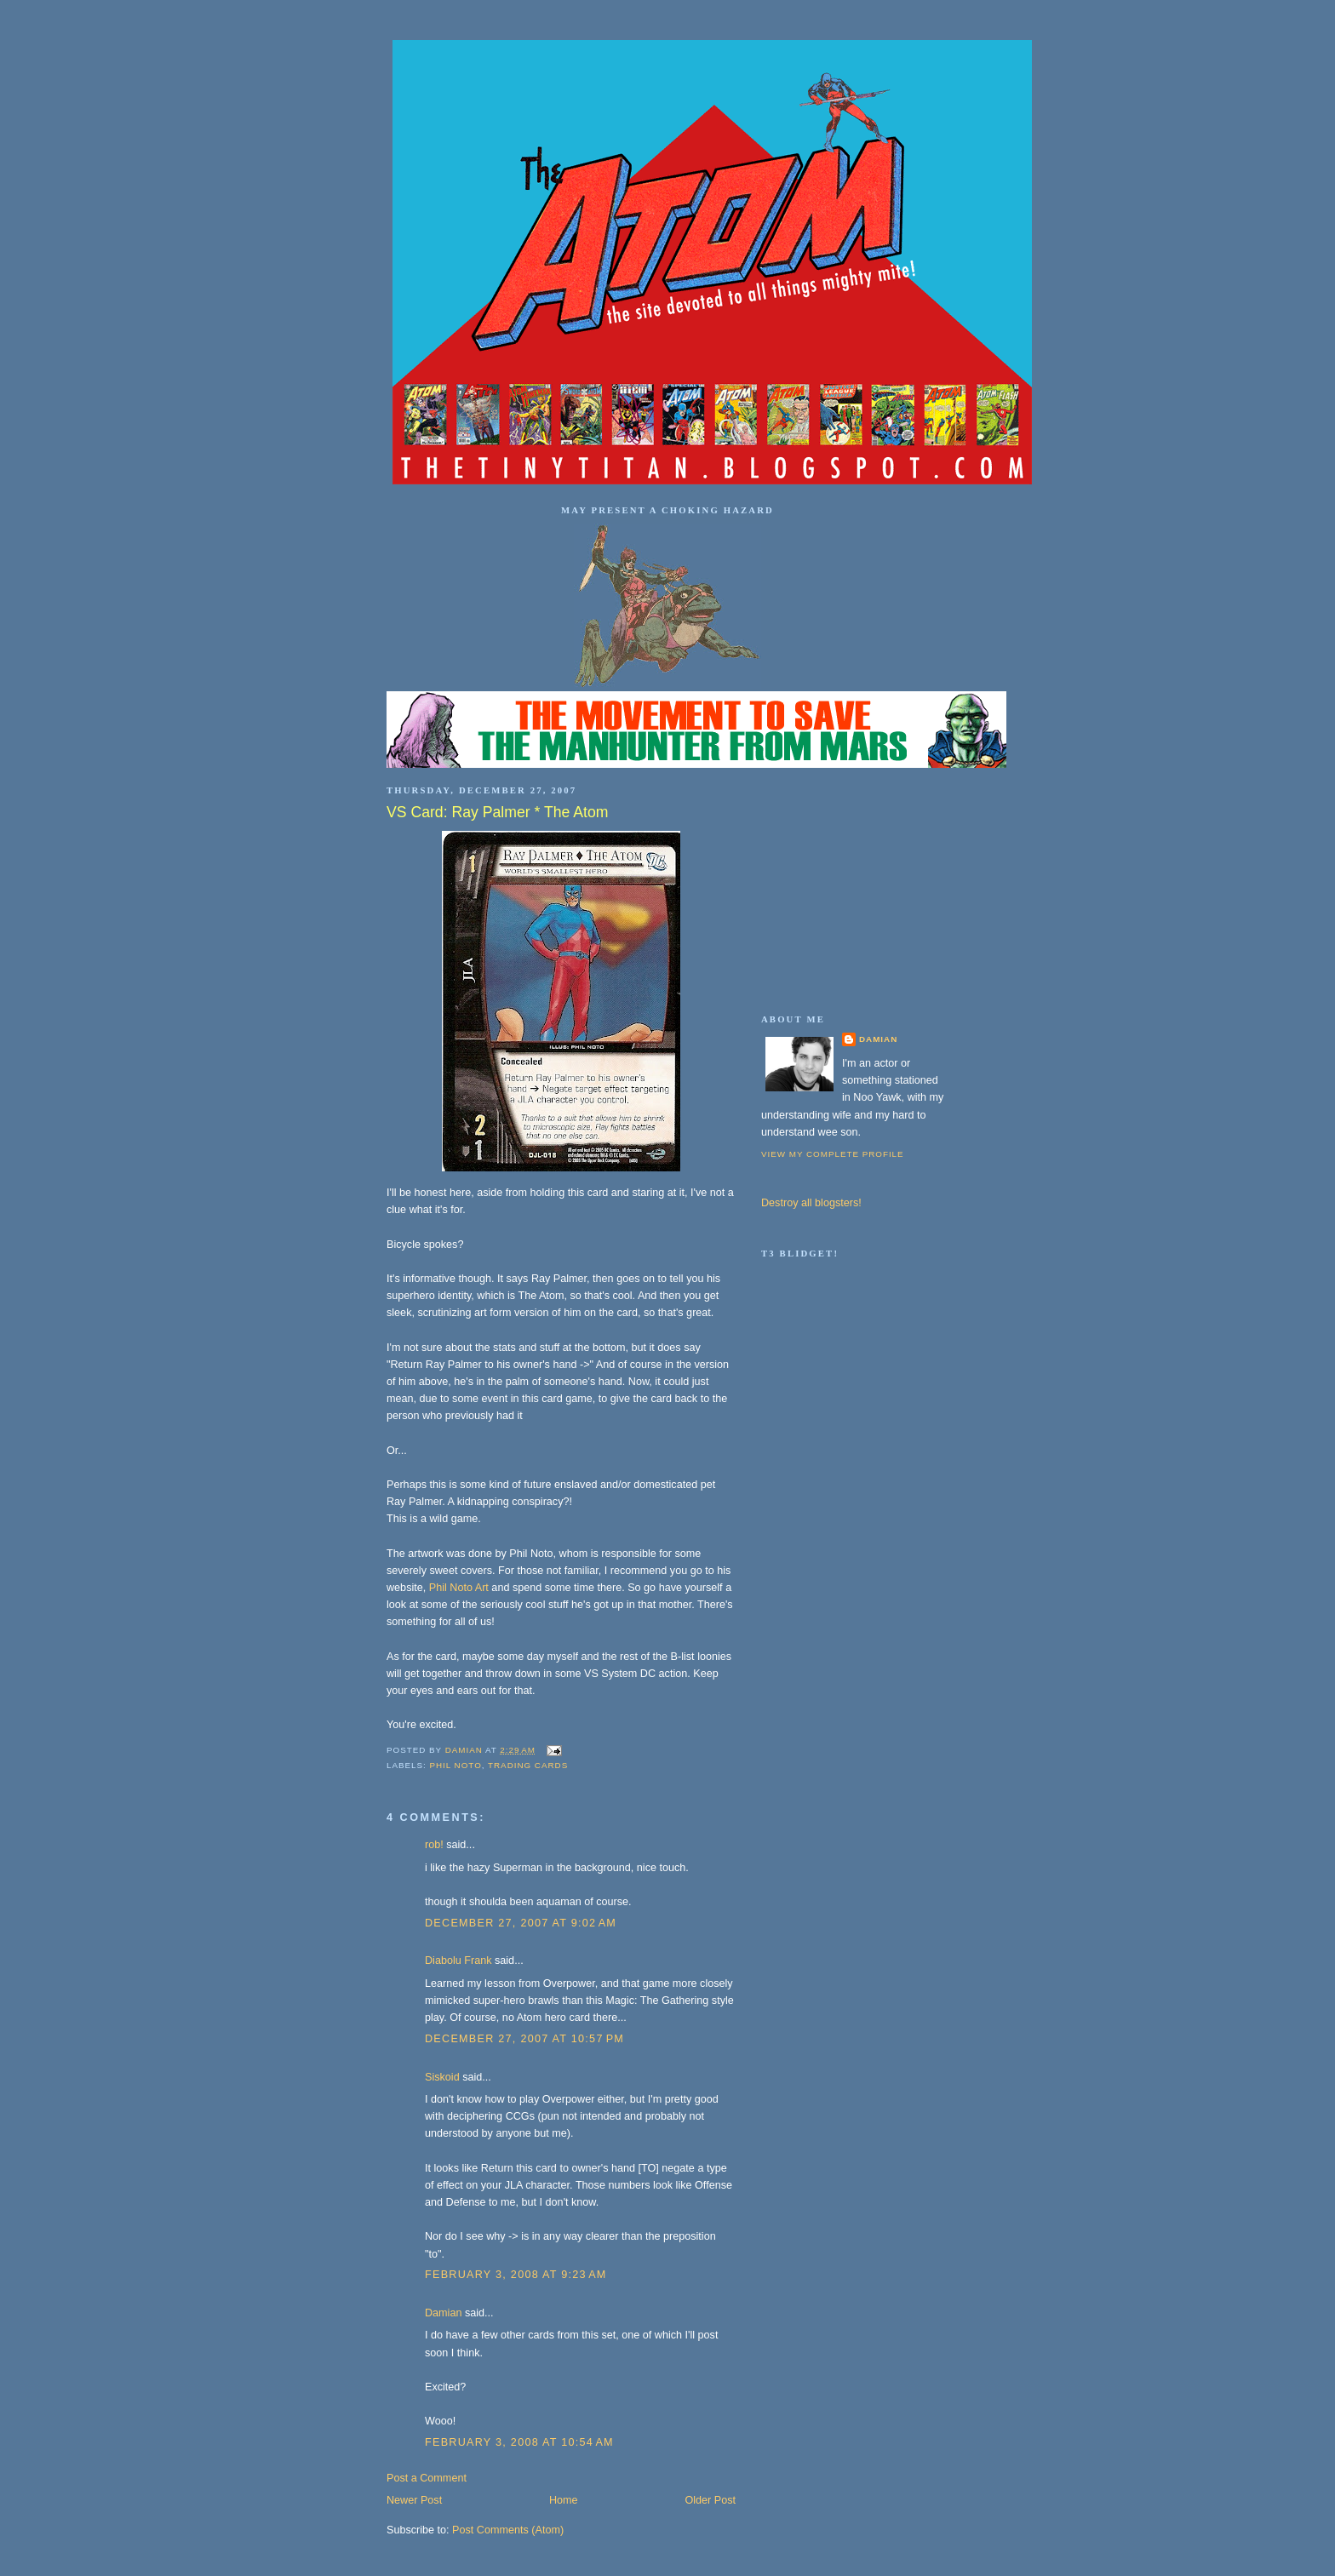  Describe the element at coordinates (458, 1960) in the screenshot. I see `Diabolu Frank` at that location.